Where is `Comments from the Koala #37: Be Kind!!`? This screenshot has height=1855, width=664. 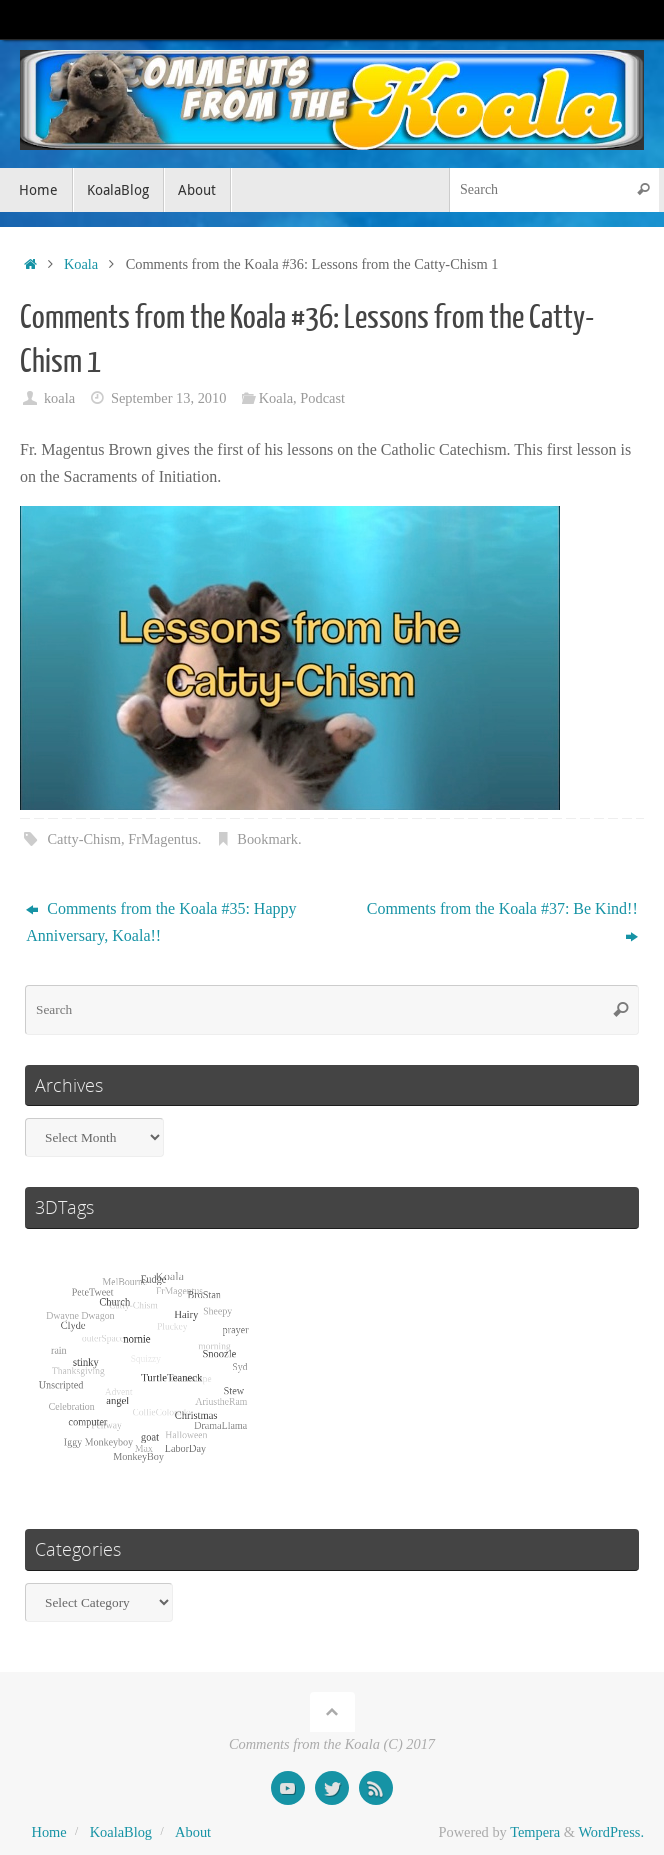 Comments from the Koala #37: Be Kind!! is located at coordinates (502, 922).